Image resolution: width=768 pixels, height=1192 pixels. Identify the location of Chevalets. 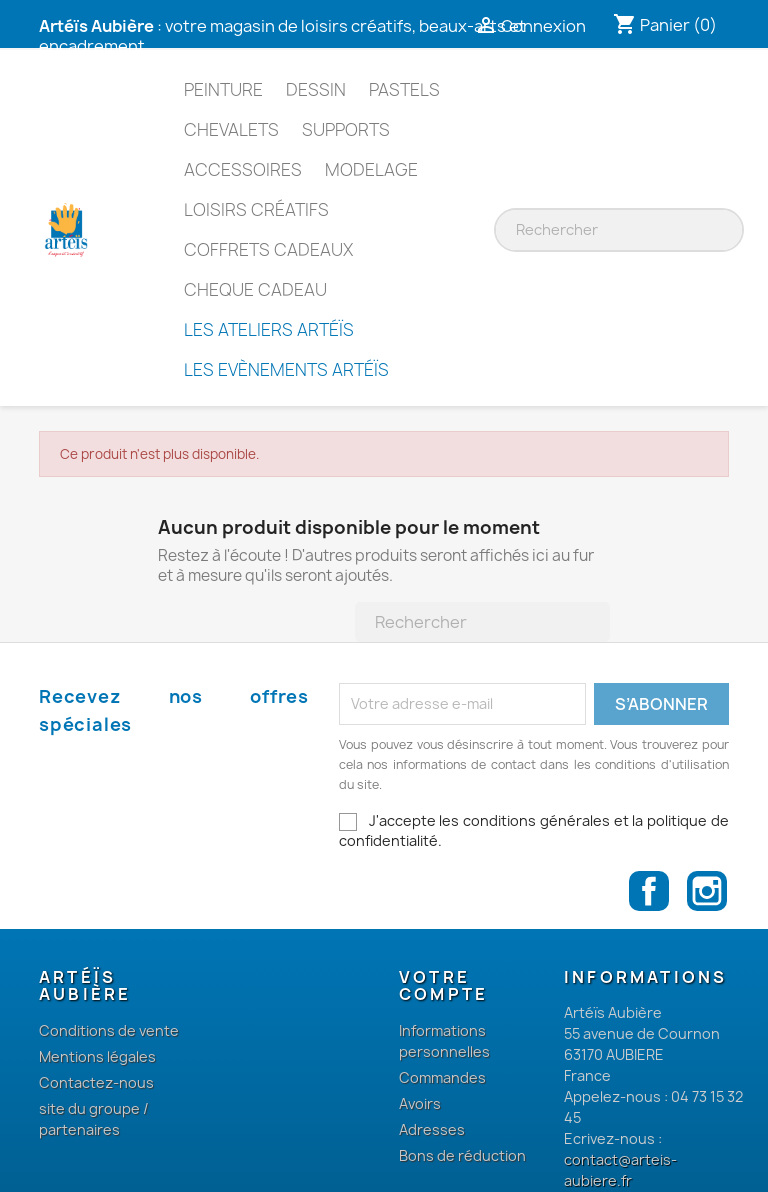
(231, 129).